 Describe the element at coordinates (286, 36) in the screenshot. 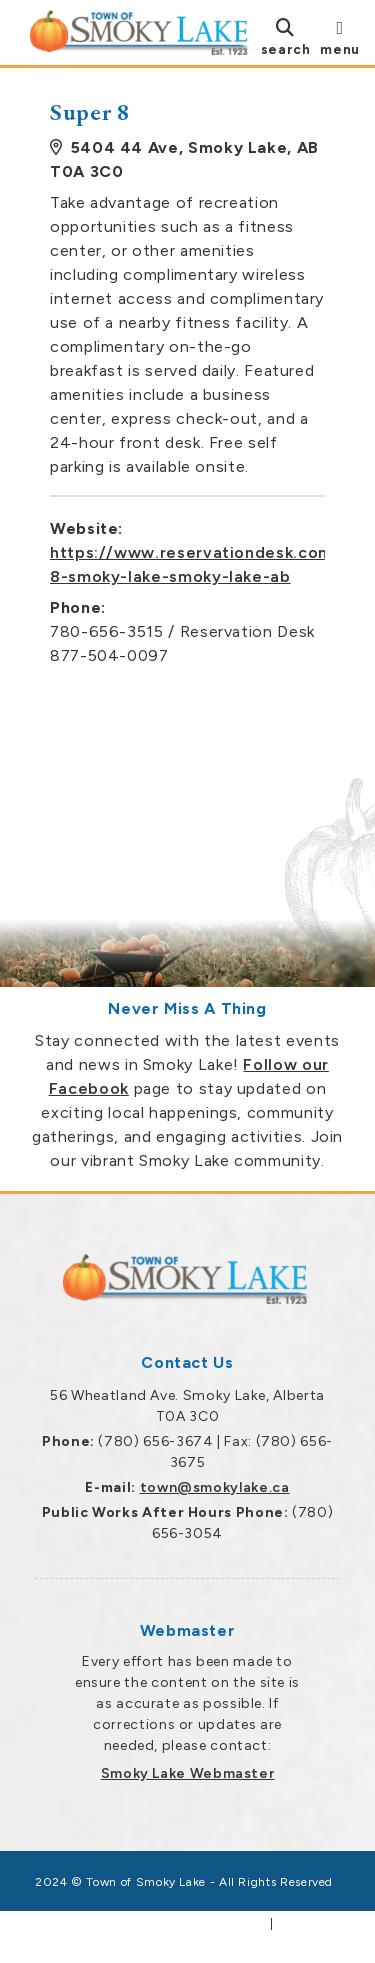

I see `[search]` at that location.